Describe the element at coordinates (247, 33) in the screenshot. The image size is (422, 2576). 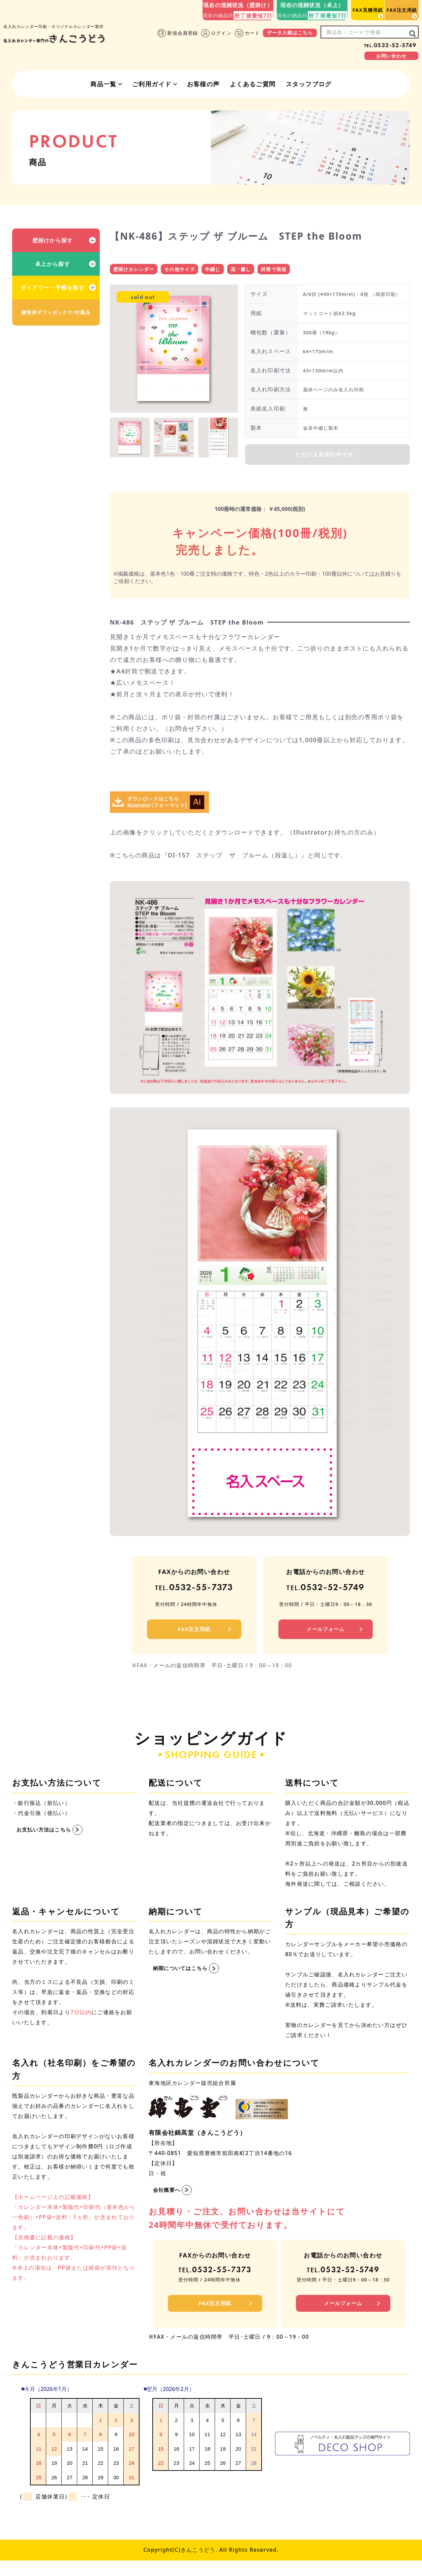
I see `カート` at that location.